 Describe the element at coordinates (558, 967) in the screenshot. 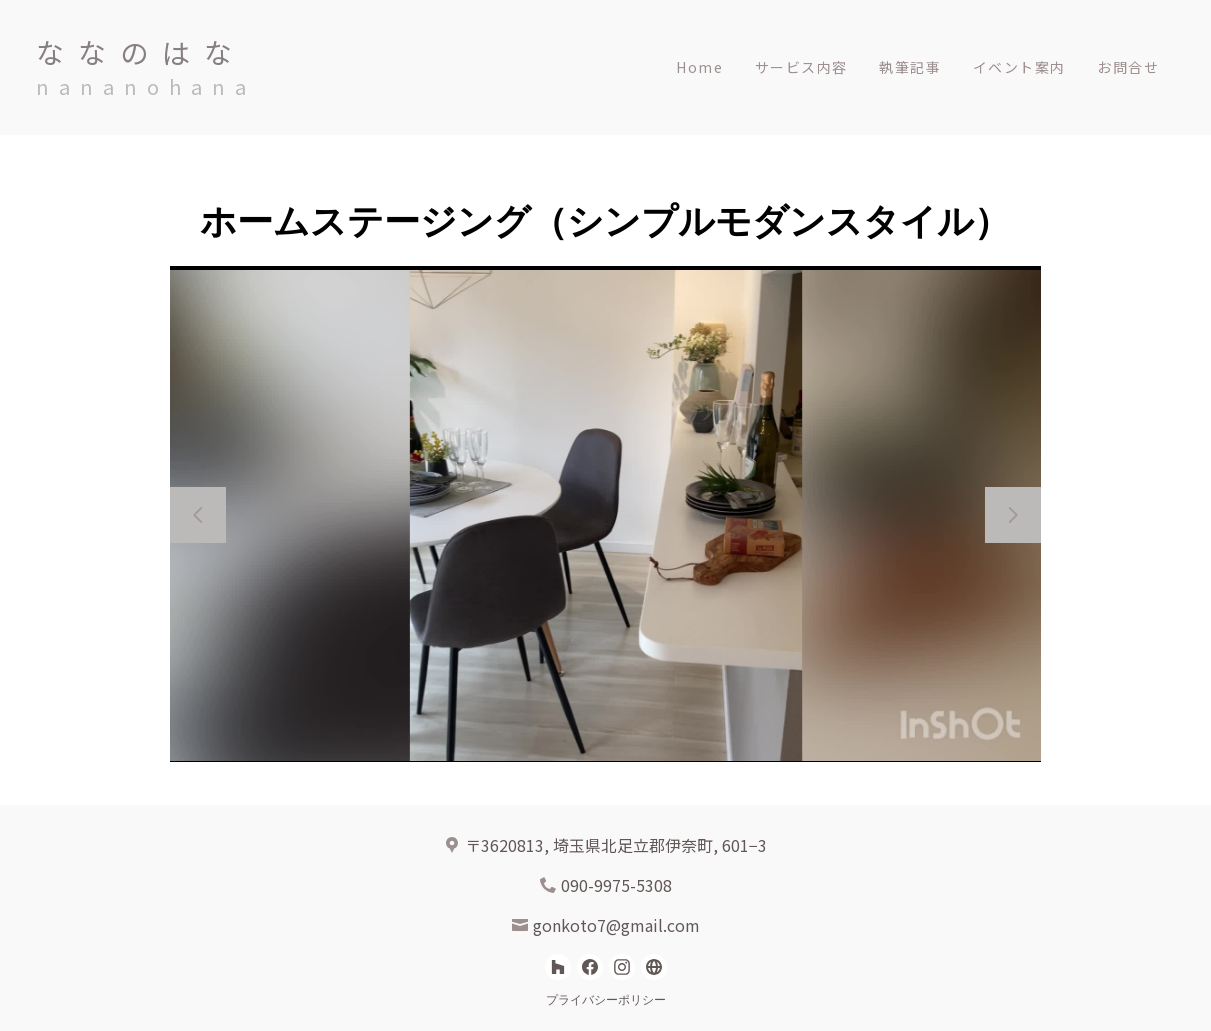

I see `[Houzz]` at that location.